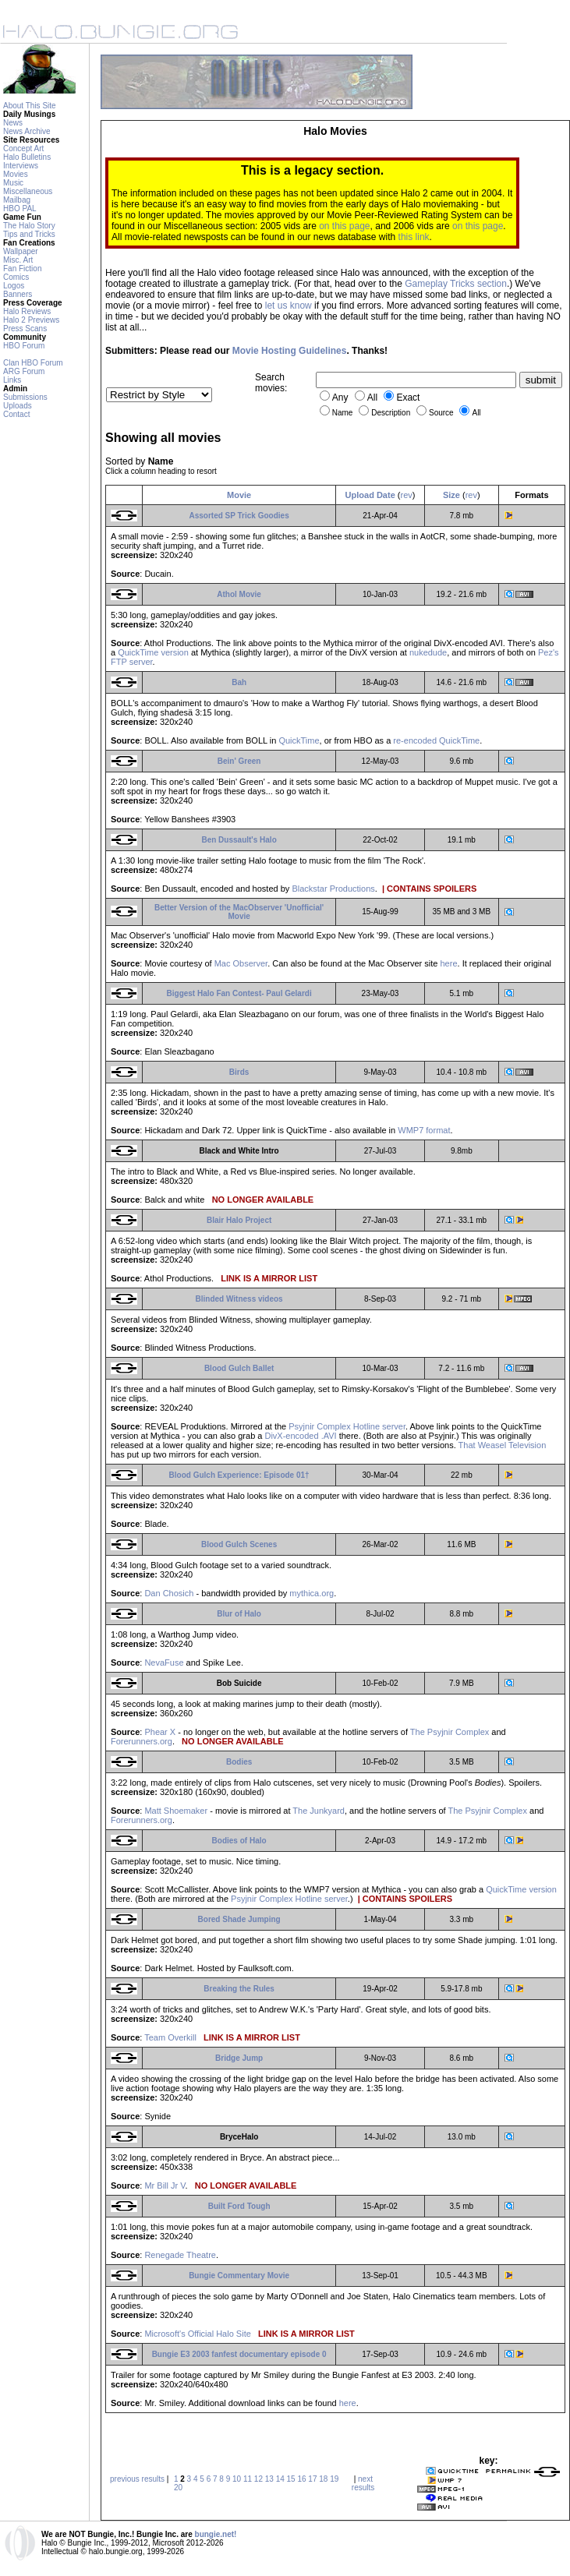 The width and height of the screenshot is (570, 2576). What do you see at coordinates (239, 1475) in the screenshot?
I see `Blood Gulch Experience: Episode 01†` at bounding box center [239, 1475].